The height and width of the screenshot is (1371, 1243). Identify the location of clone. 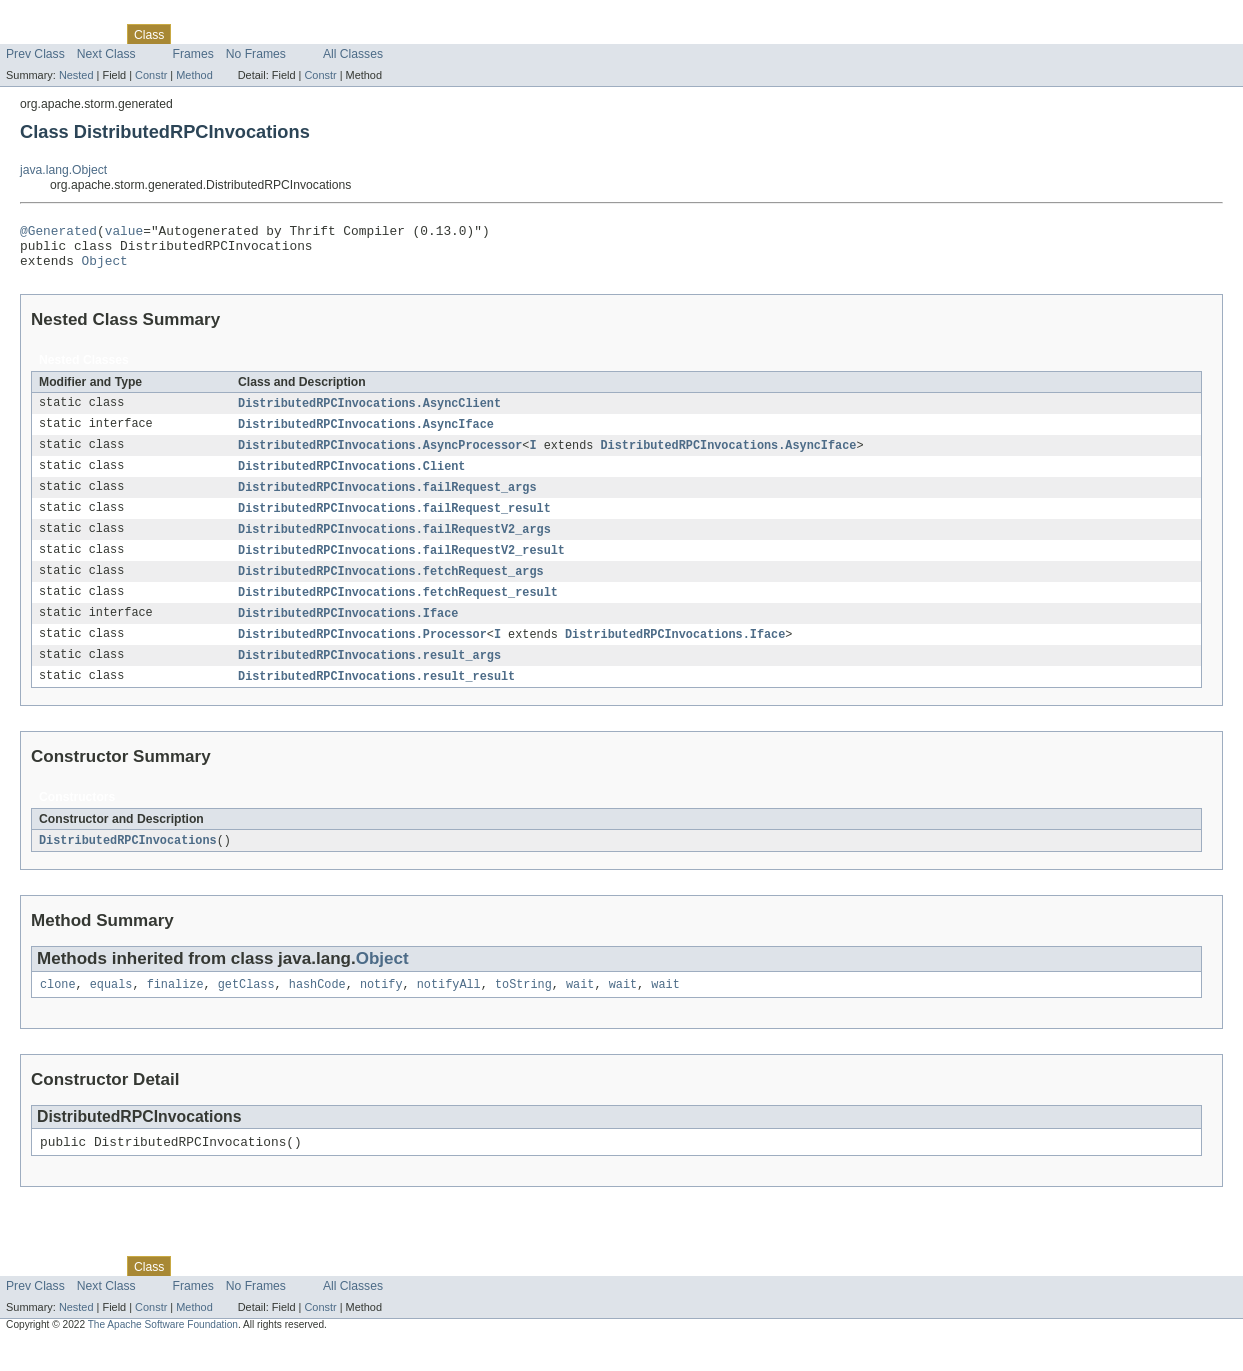
(58, 1010).